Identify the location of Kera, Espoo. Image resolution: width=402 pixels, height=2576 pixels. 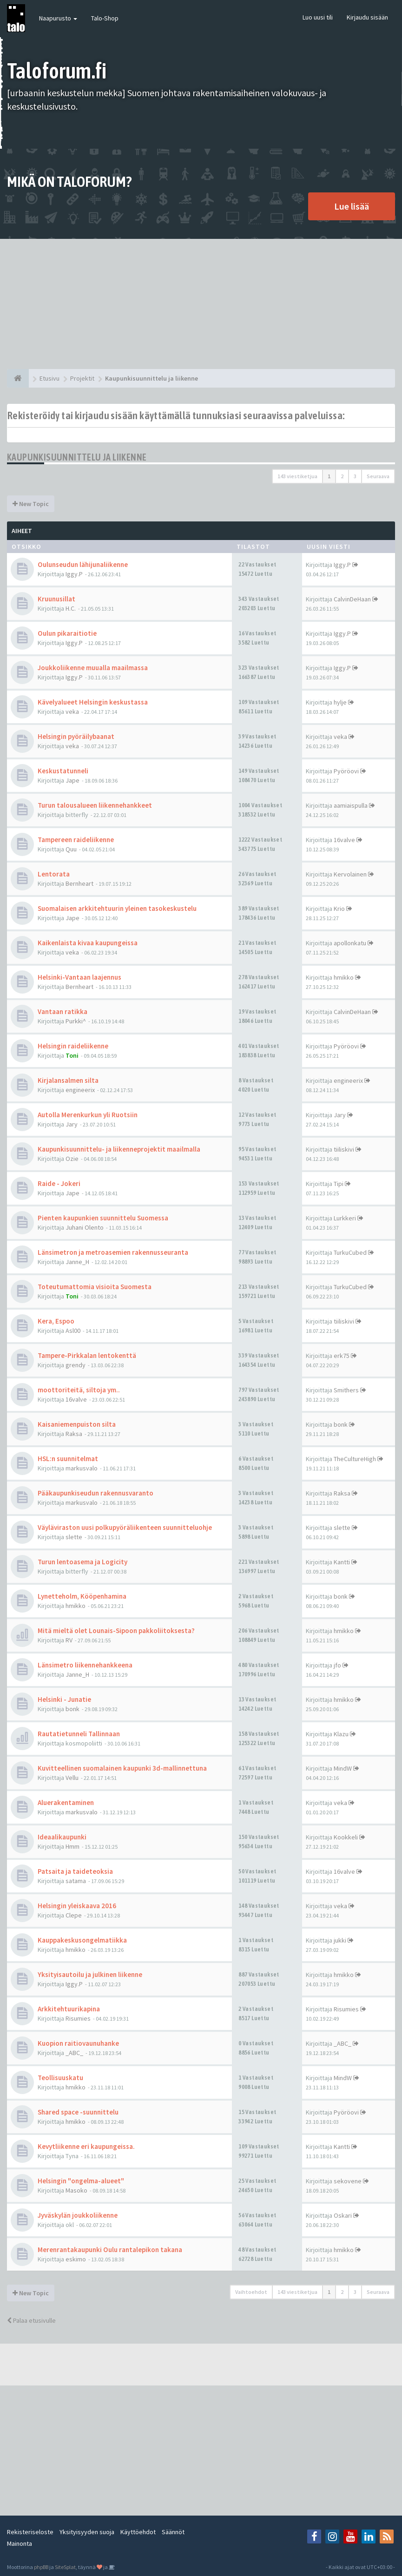
(56, 1321).